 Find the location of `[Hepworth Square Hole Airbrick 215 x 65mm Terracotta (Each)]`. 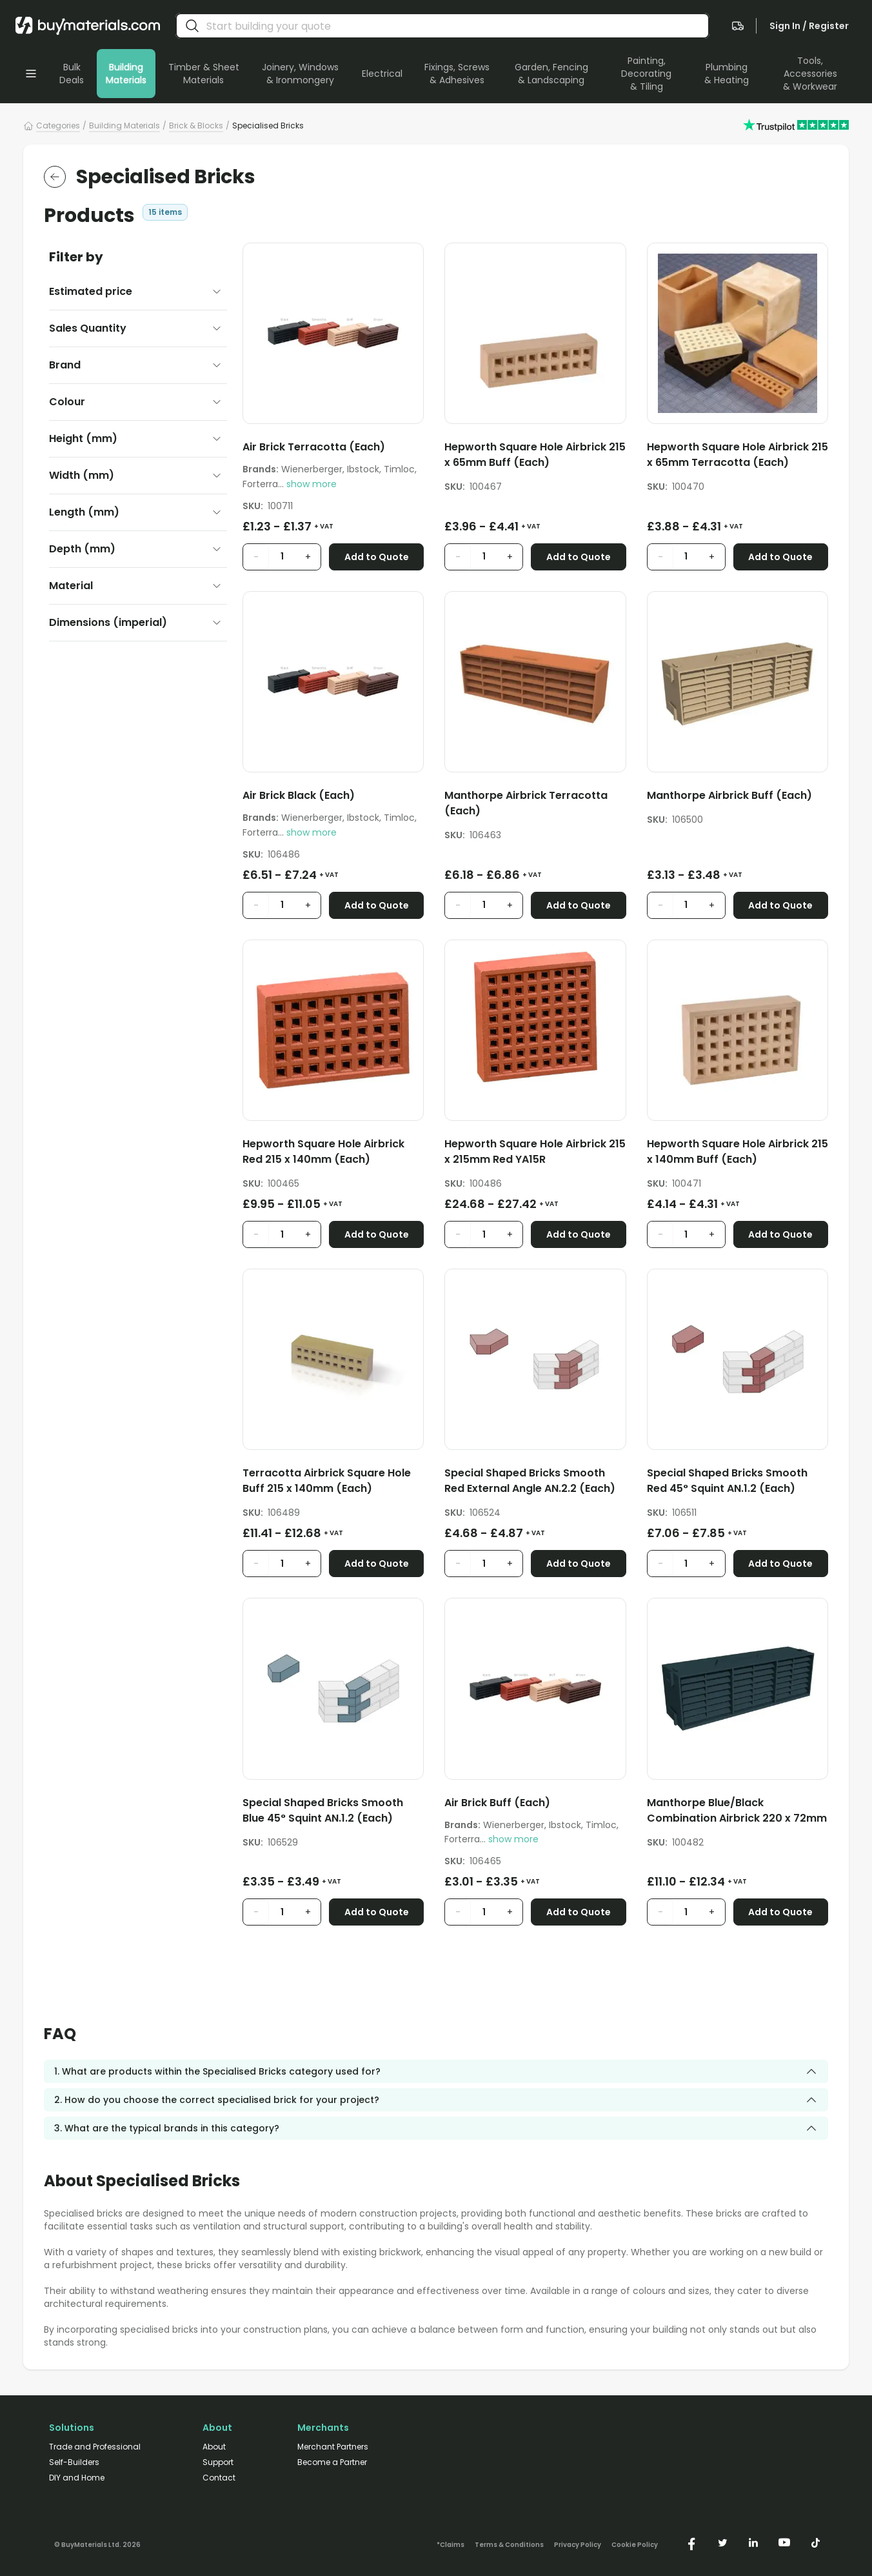

[Hepworth Square Hole Airbrick 215 x 65mm Terracotta (Each)] is located at coordinates (737, 457).